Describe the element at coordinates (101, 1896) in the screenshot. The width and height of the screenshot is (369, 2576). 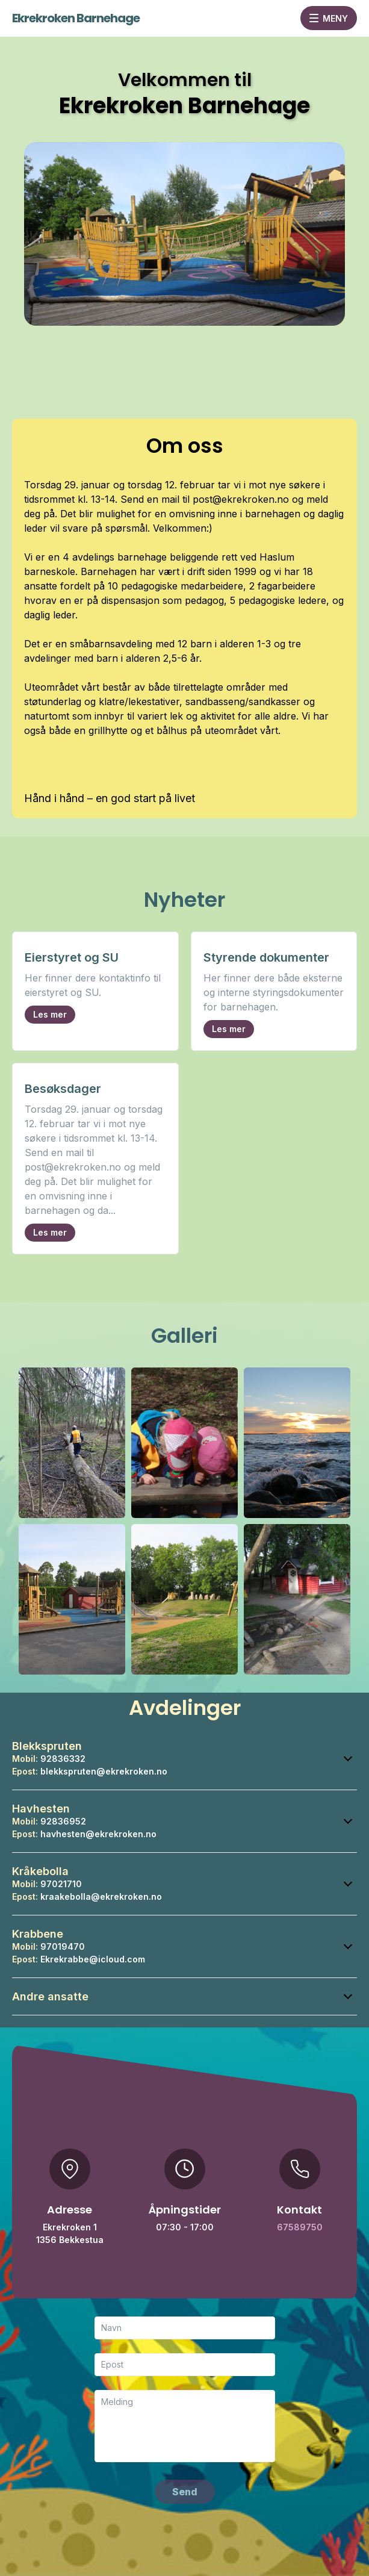
I see `kraakebolla@ekrekroken.no` at that location.